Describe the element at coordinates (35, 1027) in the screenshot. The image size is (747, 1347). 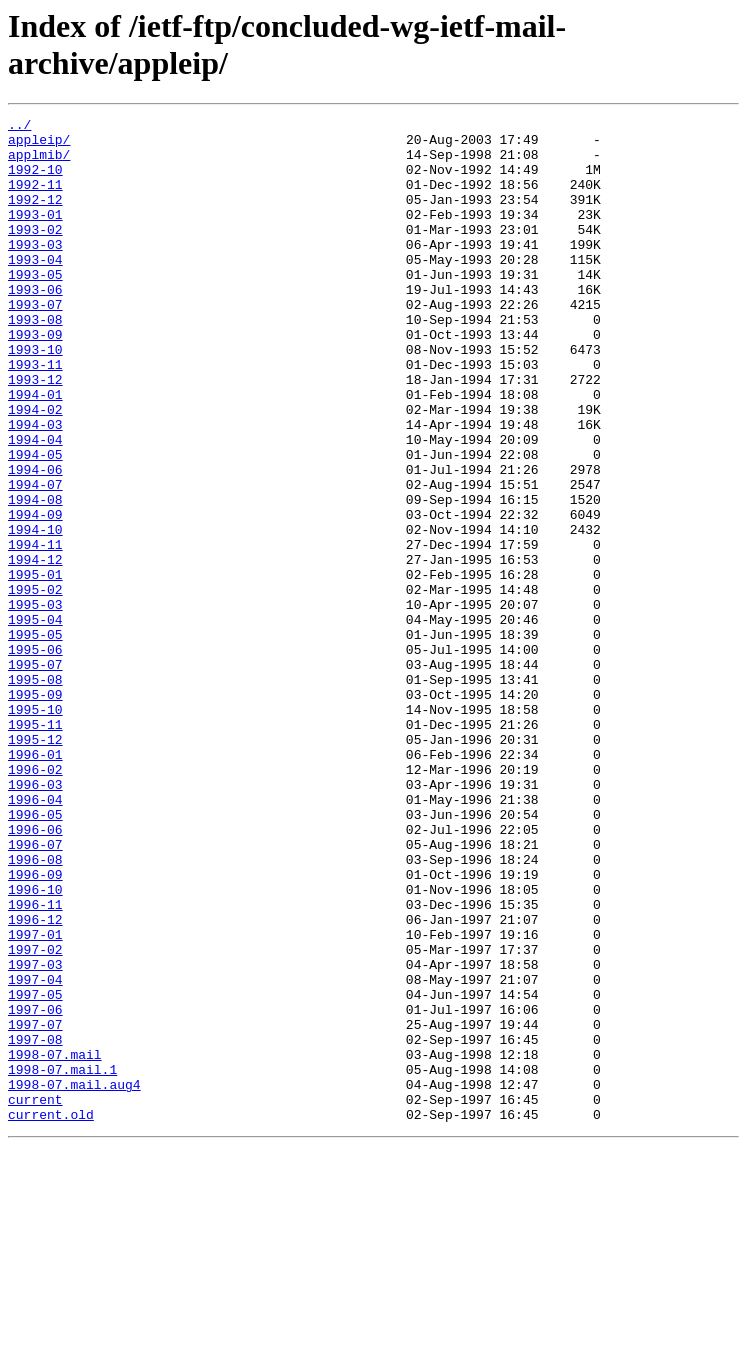
I see `1996-09` at that location.